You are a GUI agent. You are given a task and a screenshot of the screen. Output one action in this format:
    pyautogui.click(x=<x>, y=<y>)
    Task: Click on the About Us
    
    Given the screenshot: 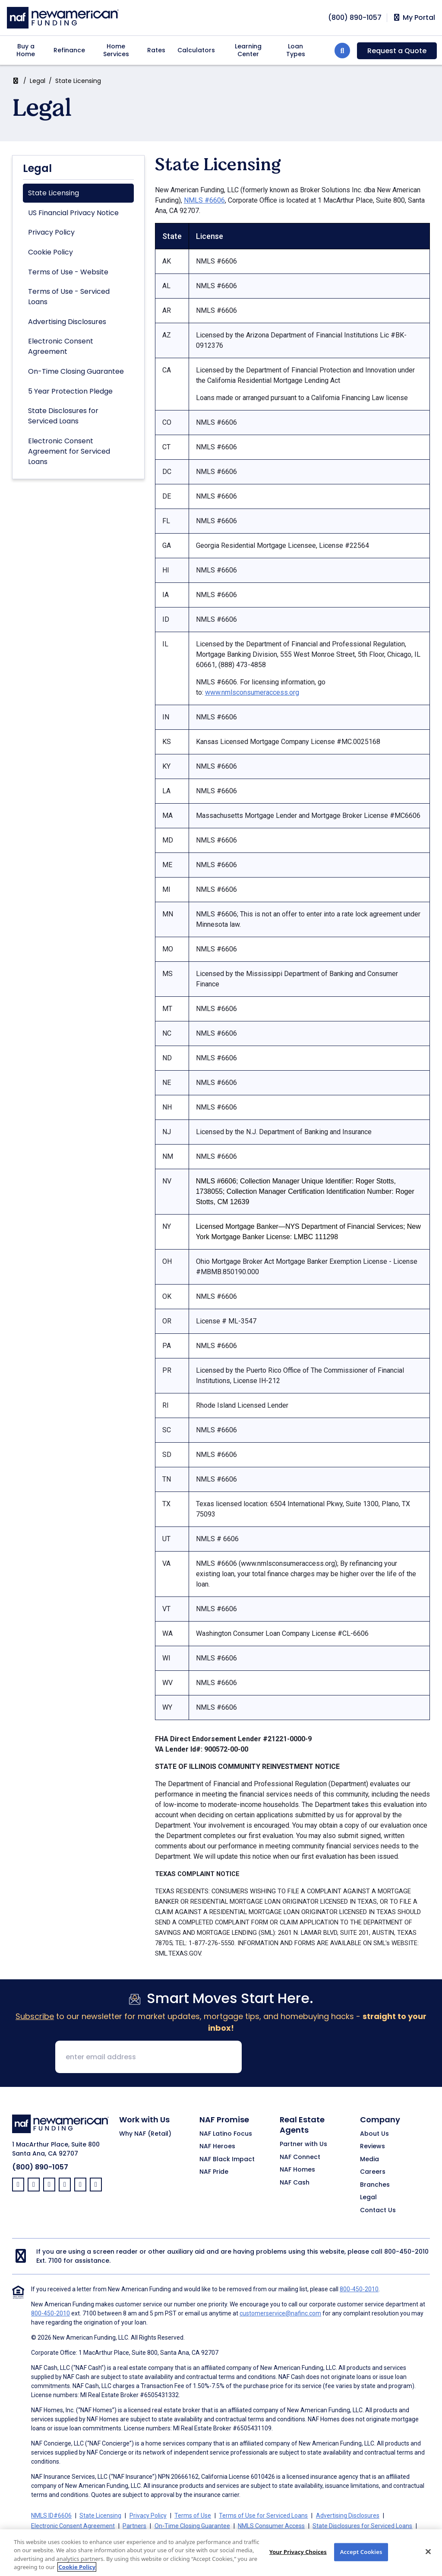 What is the action you would take?
    pyautogui.click(x=374, y=2134)
    